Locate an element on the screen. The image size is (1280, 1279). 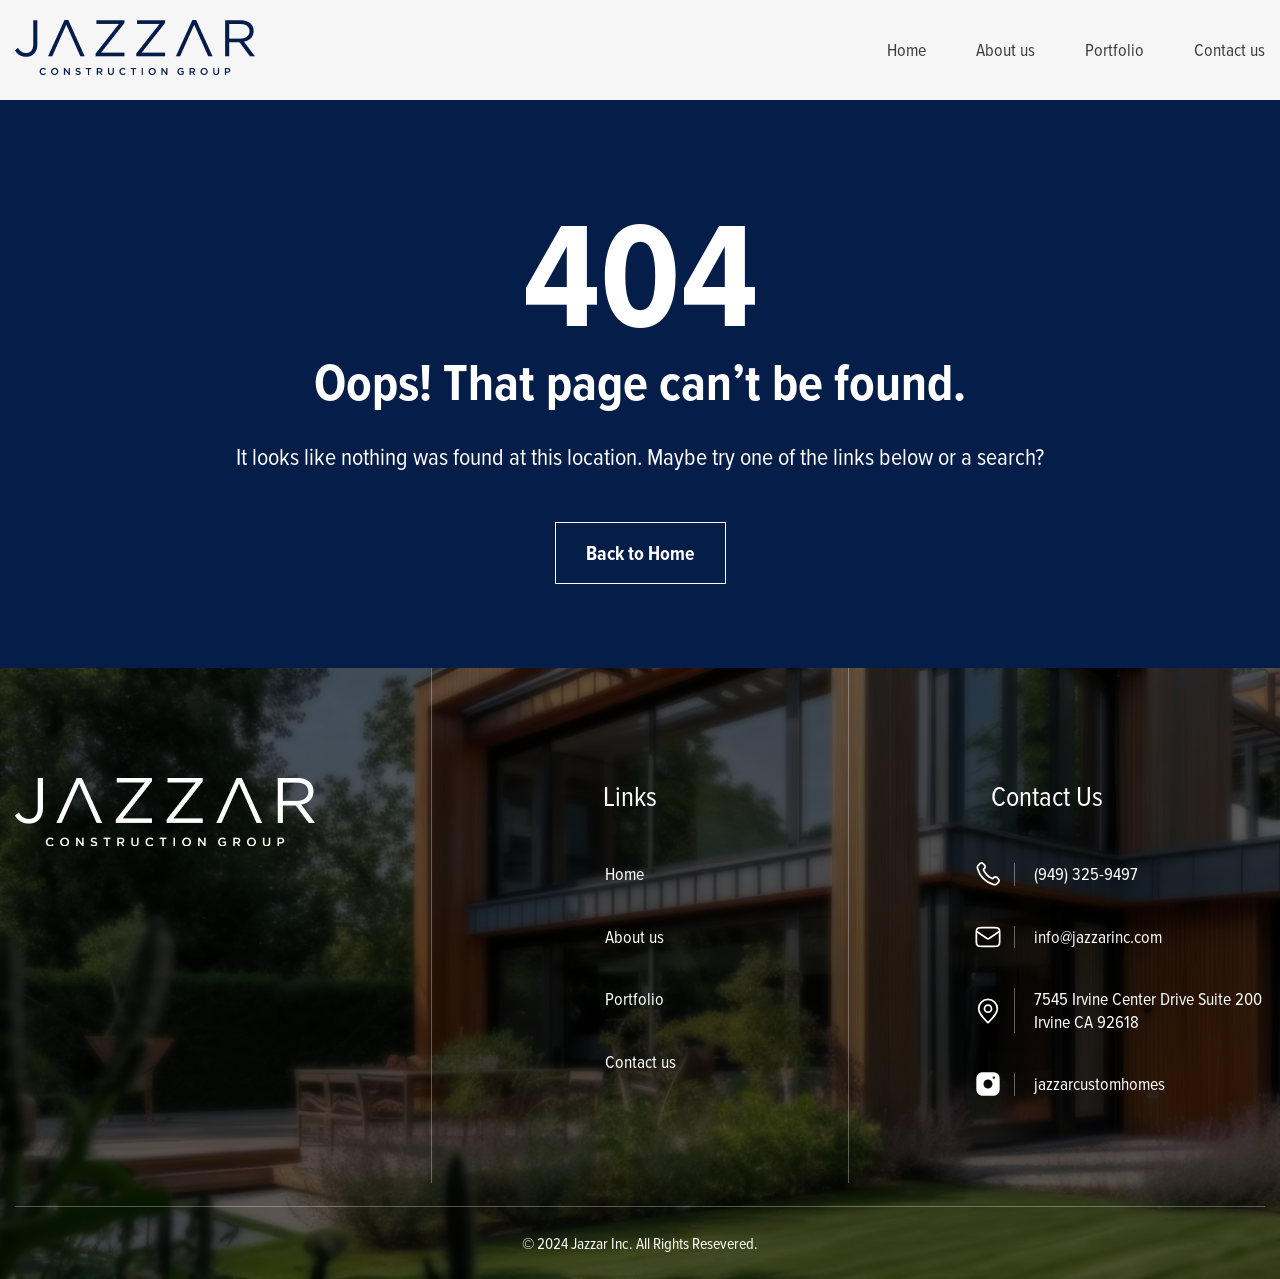
Portfolio is located at coordinates (1114, 49).